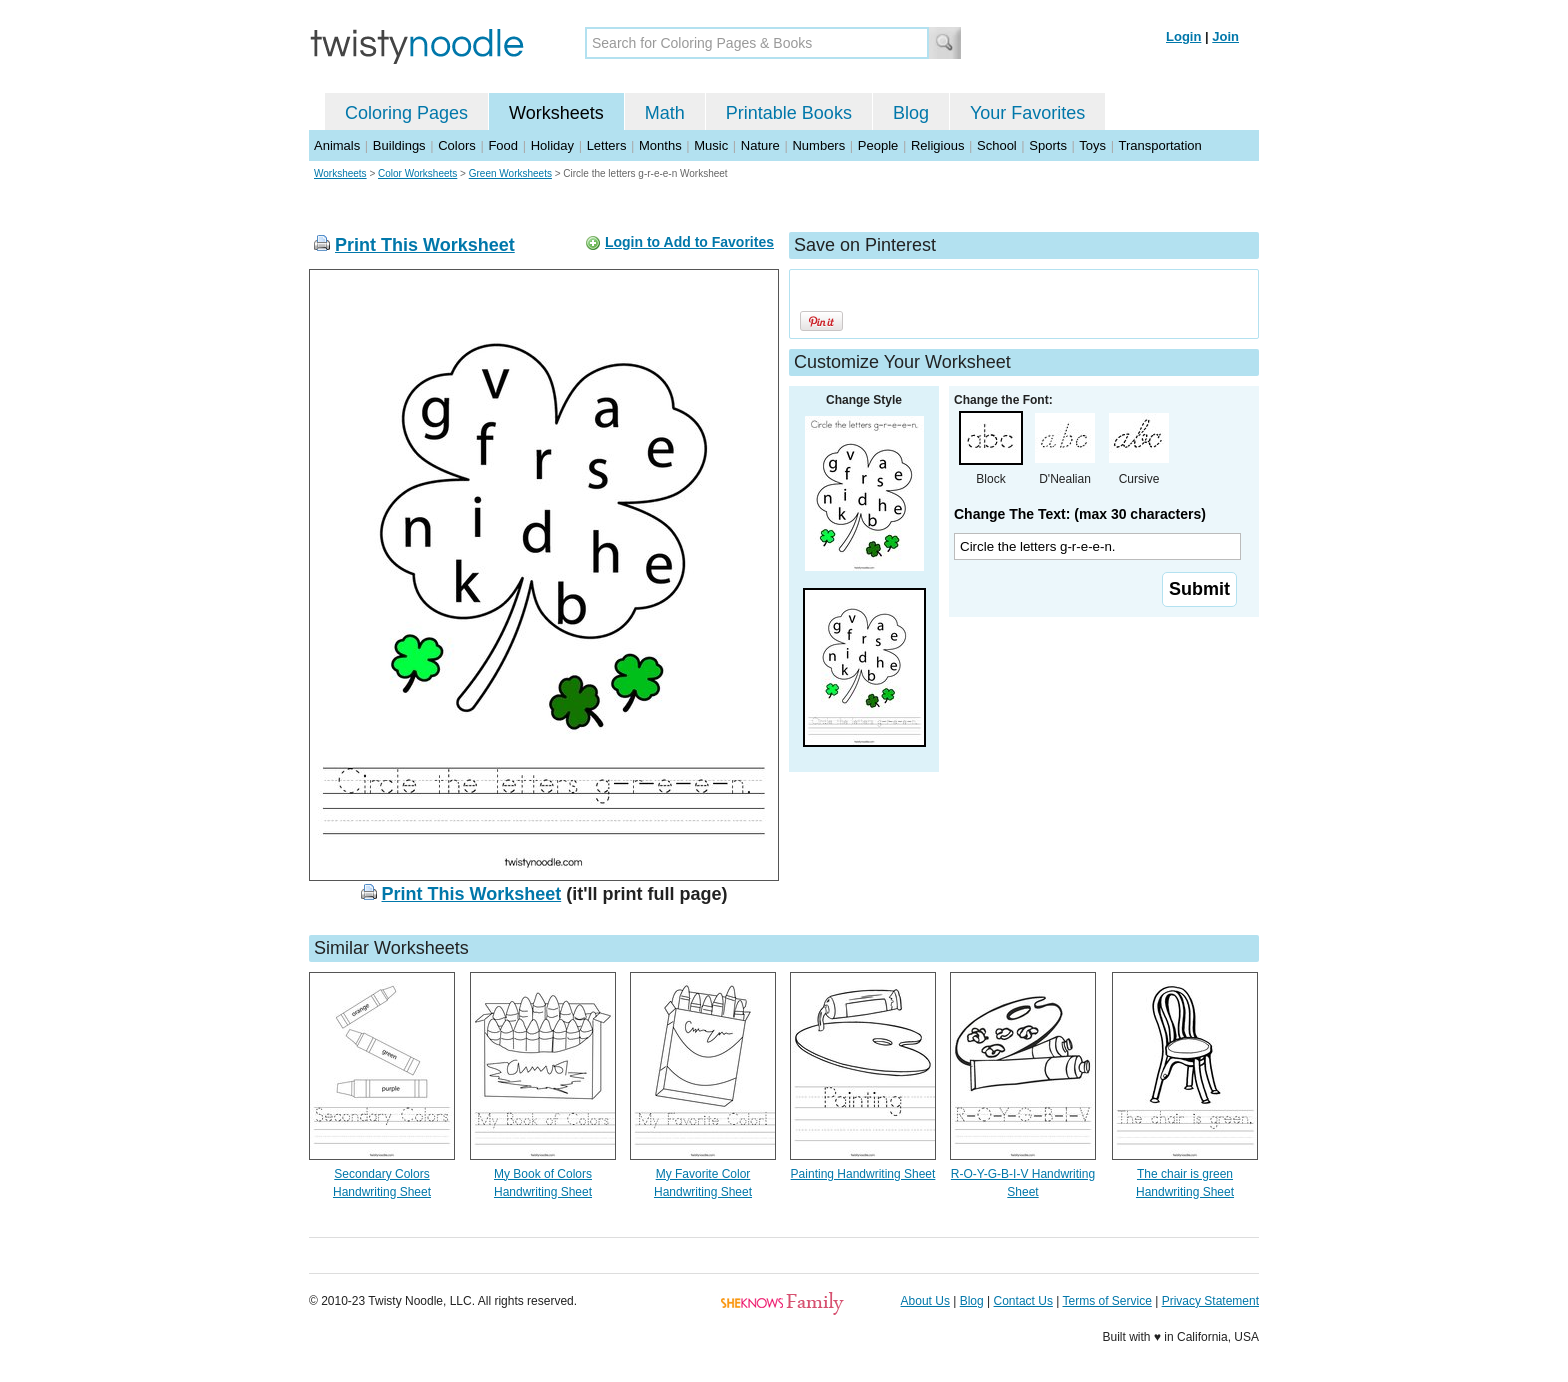 This screenshot has width=1568, height=1382. Describe the element at coordinates (1159, 145) in the screenshot. I see `Transportation` at that location.